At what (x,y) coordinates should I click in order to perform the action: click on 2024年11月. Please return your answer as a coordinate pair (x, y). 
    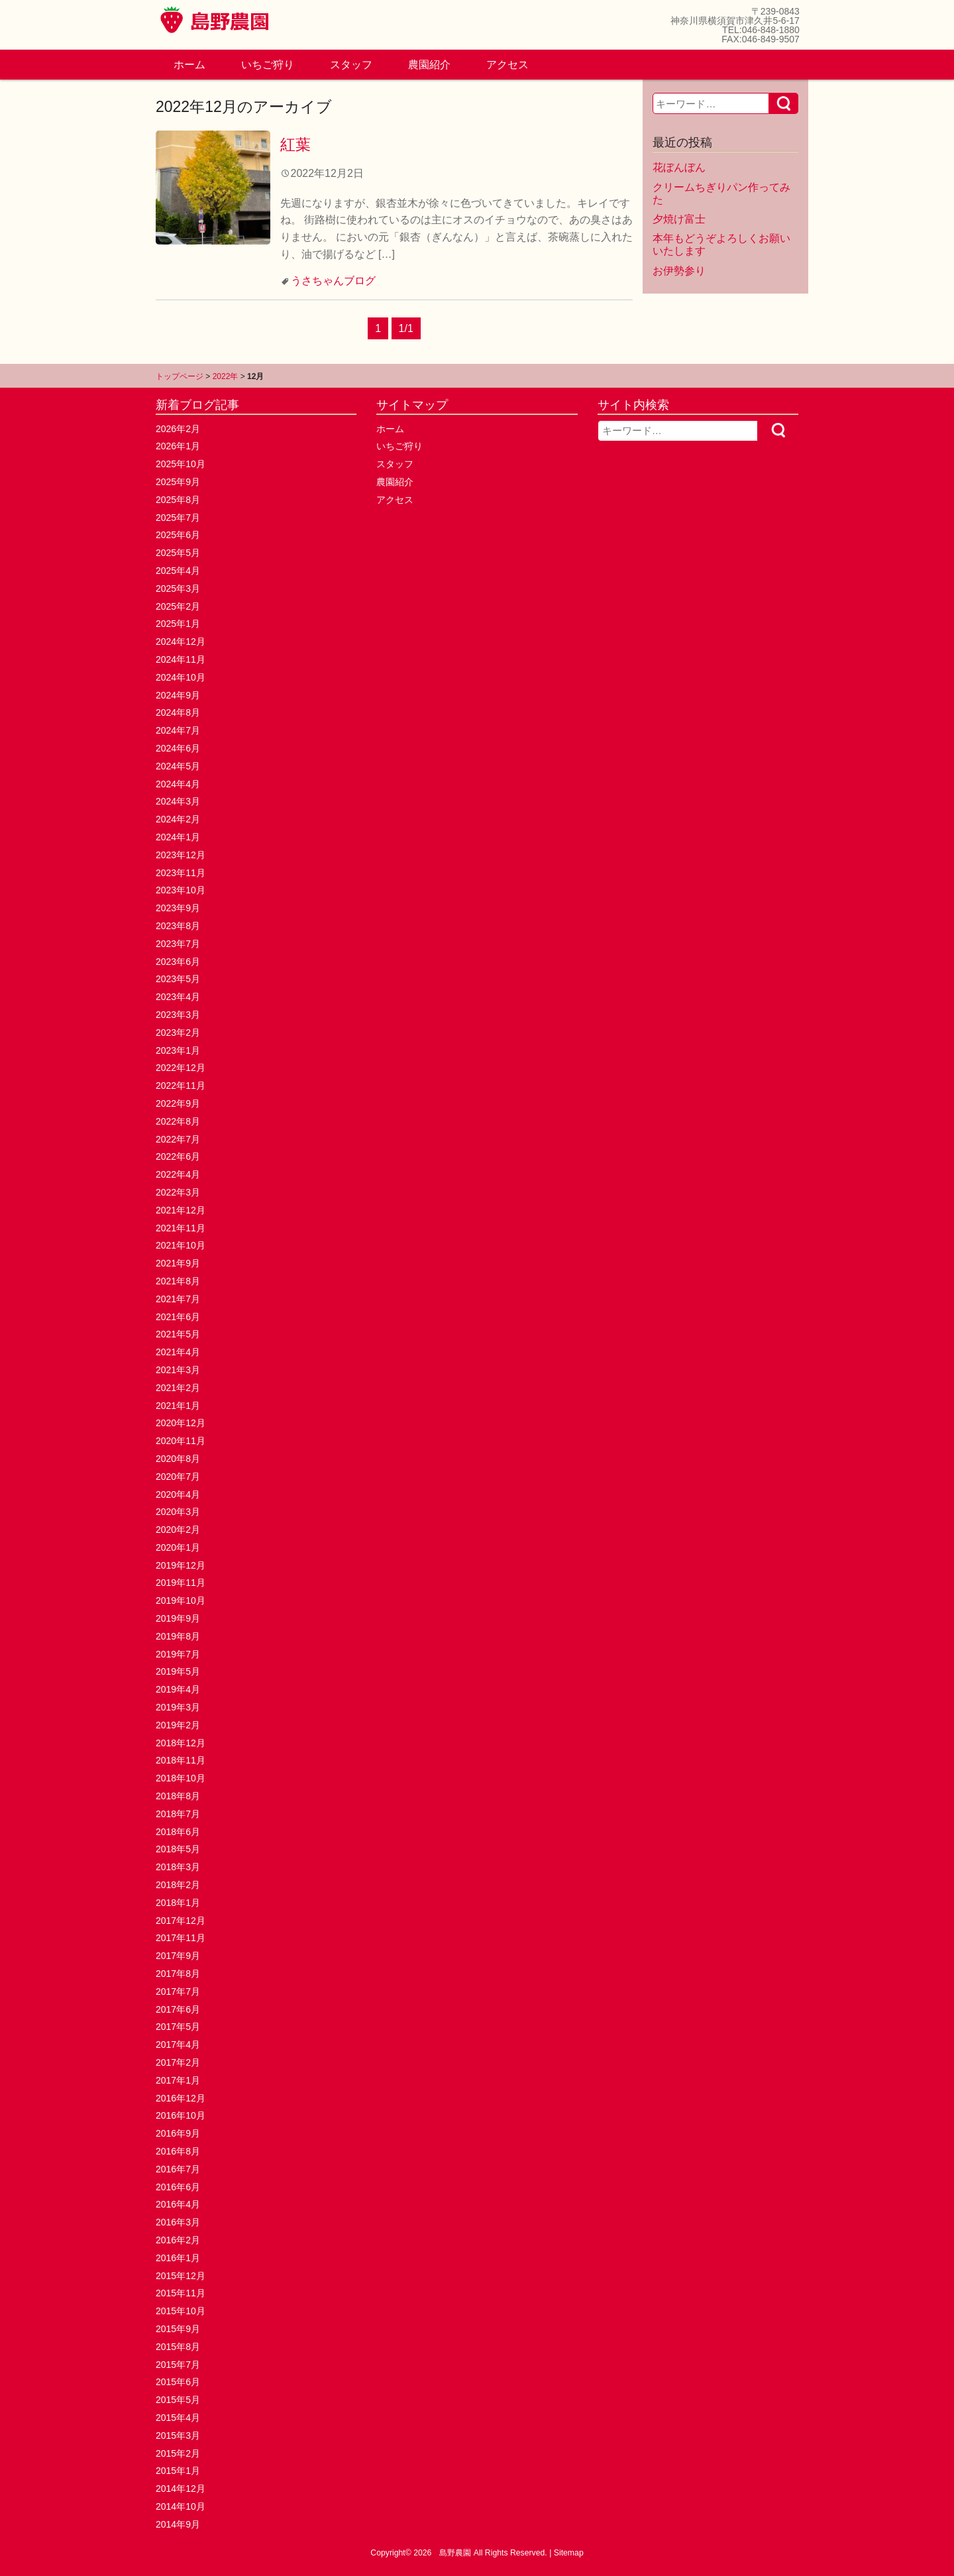
    Looking at the image, I should click on (180, 659).